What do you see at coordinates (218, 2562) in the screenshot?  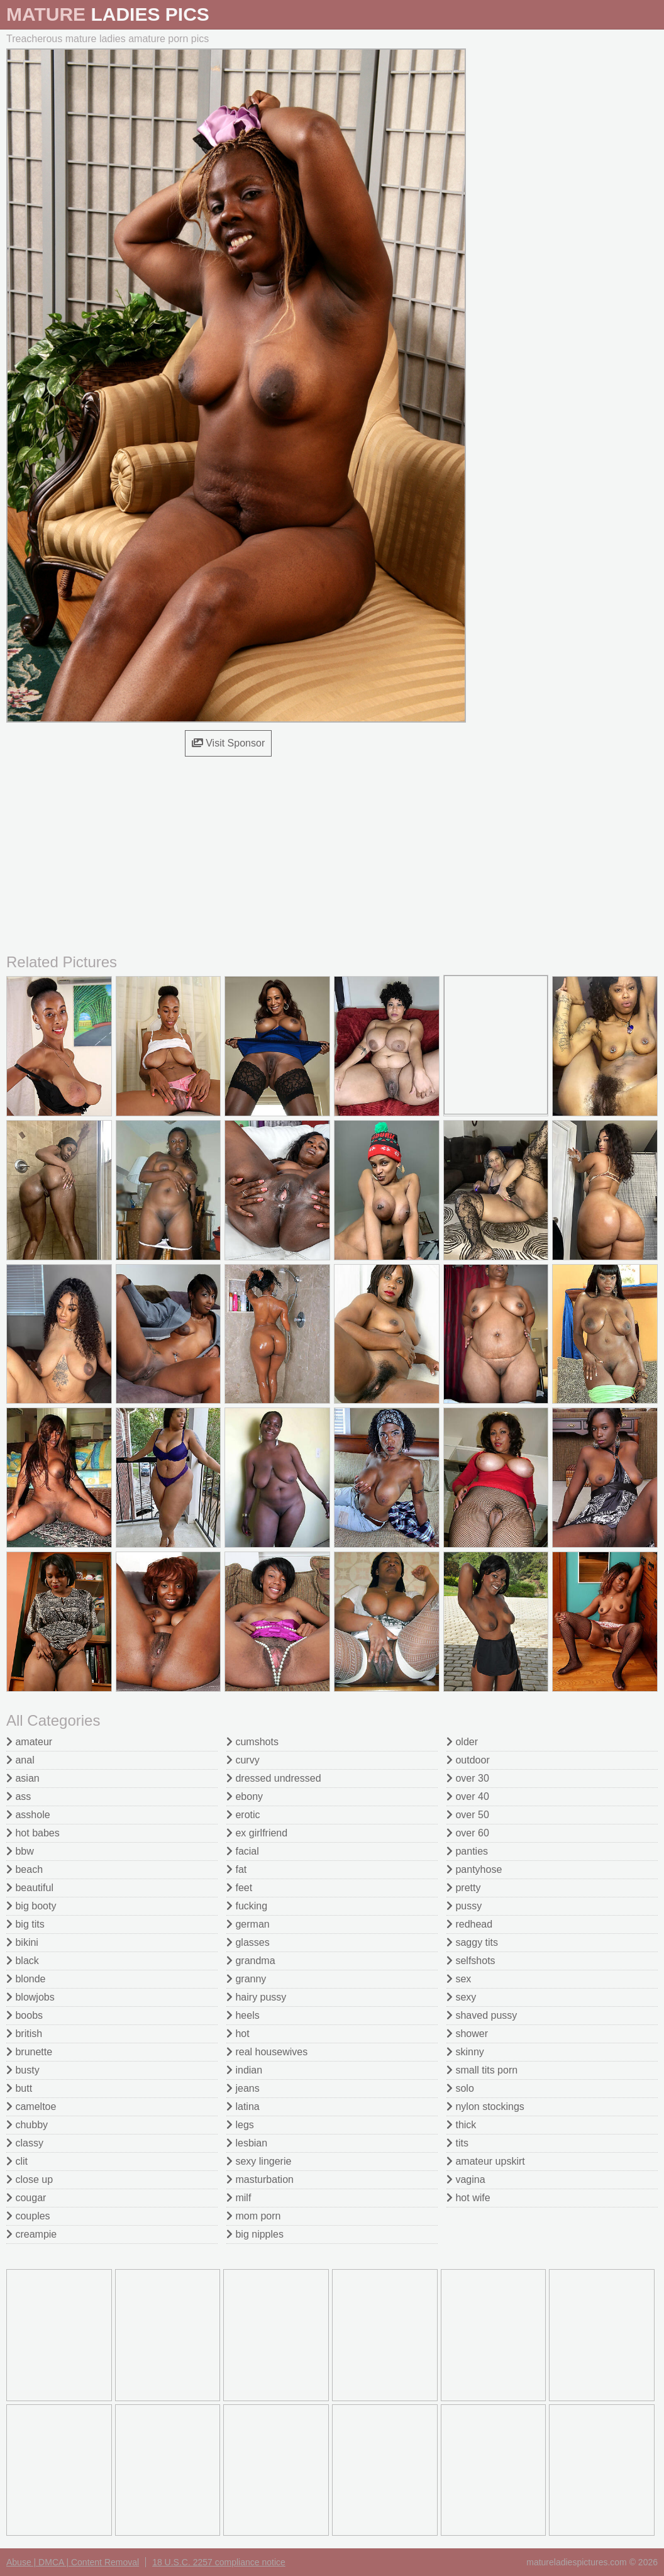 I see `18 U.S.C. 2257 compliance notice` at bounding box center [218, 2562].